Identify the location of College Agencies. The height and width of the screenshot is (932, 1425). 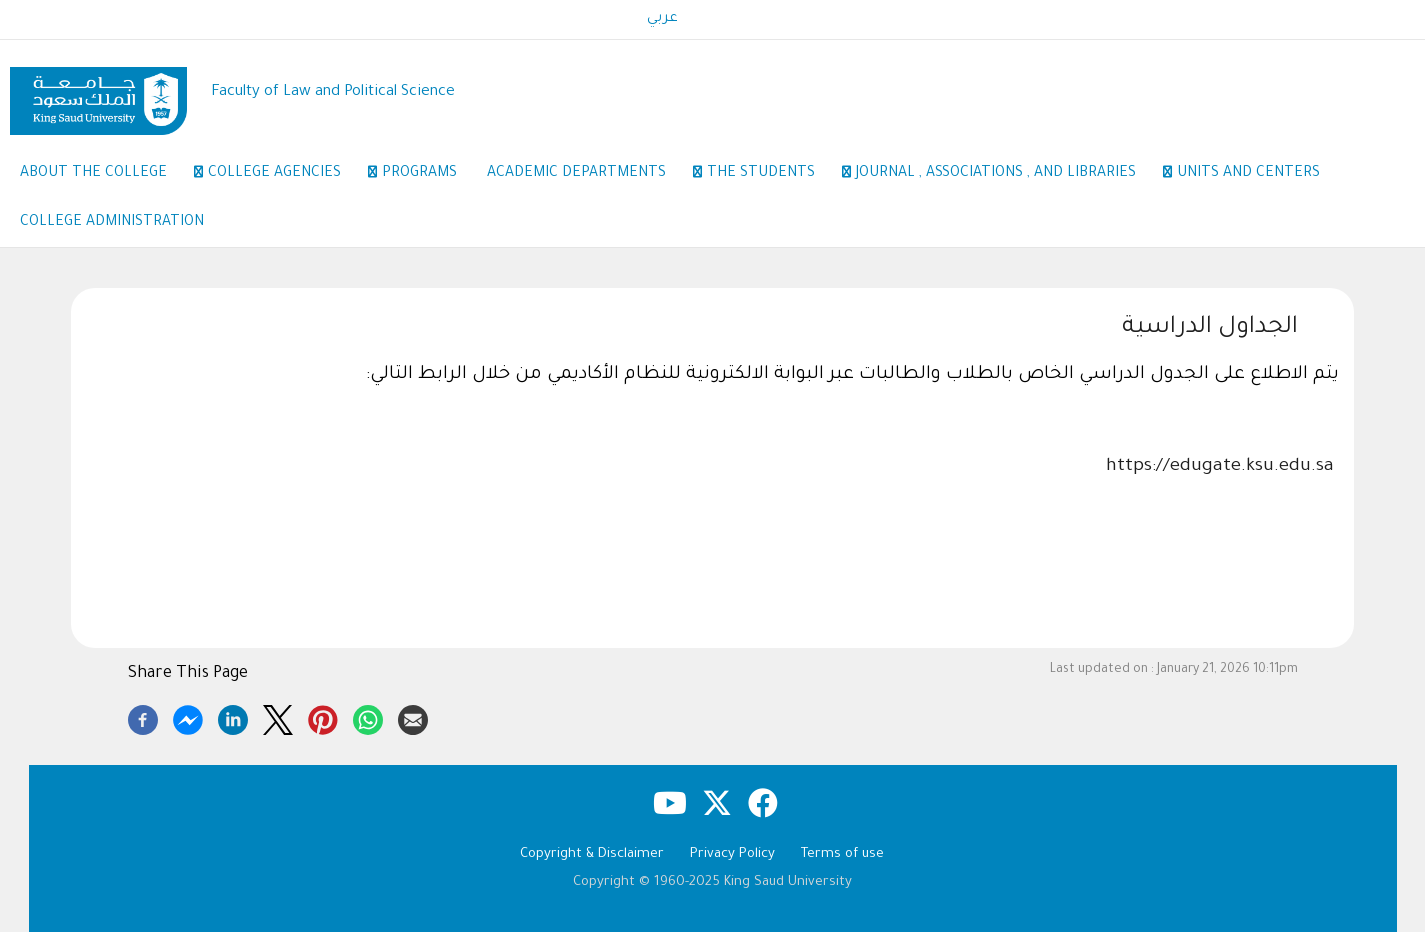
(285, 175).